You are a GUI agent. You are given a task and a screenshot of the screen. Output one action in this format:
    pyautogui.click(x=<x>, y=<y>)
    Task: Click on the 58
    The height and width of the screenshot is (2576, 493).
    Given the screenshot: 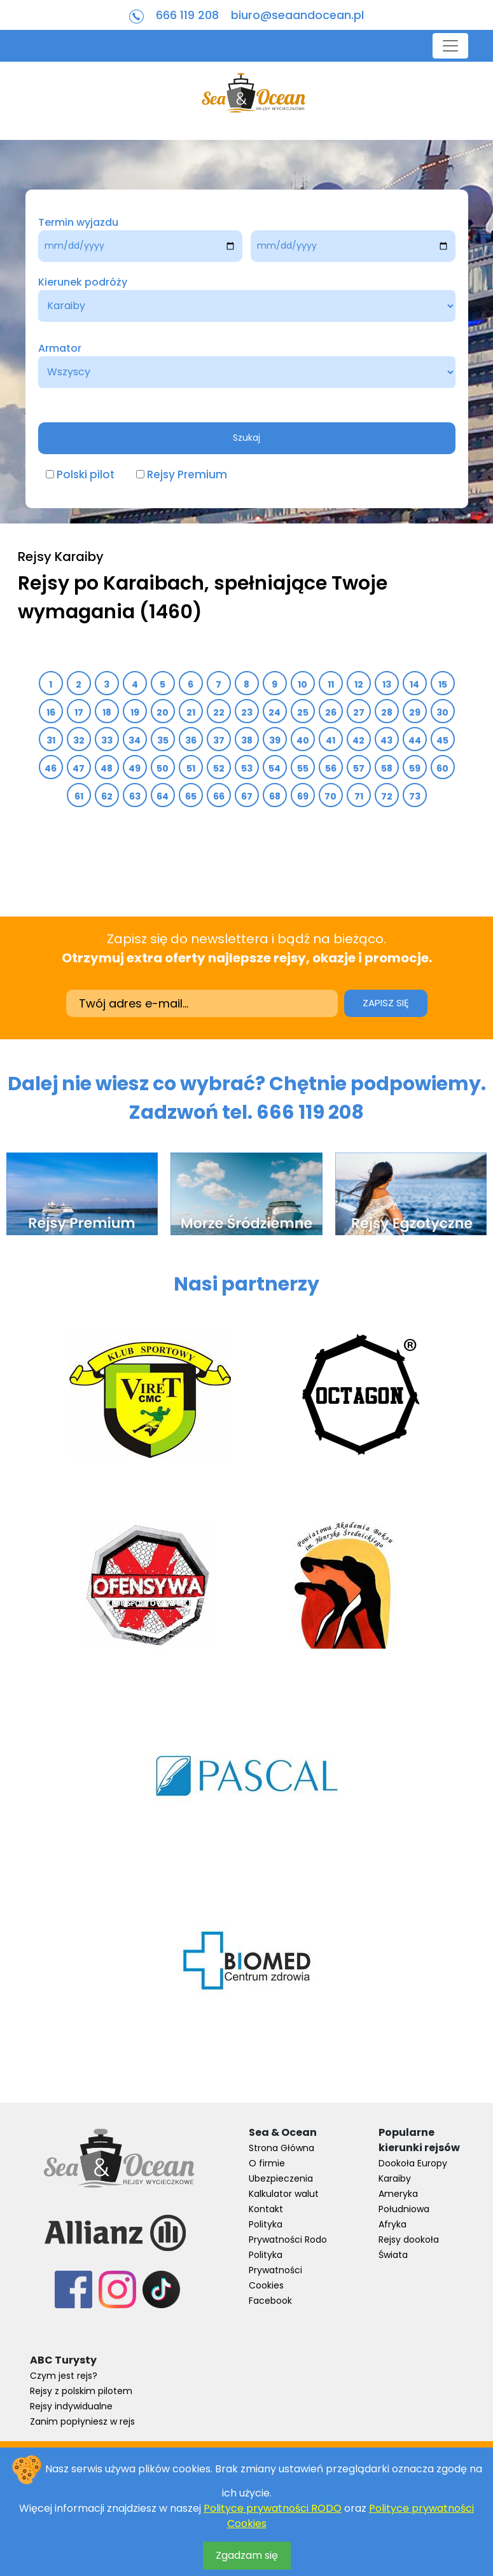 What is the action you would take?
    pyautogui.click(x=386, y=768)
    